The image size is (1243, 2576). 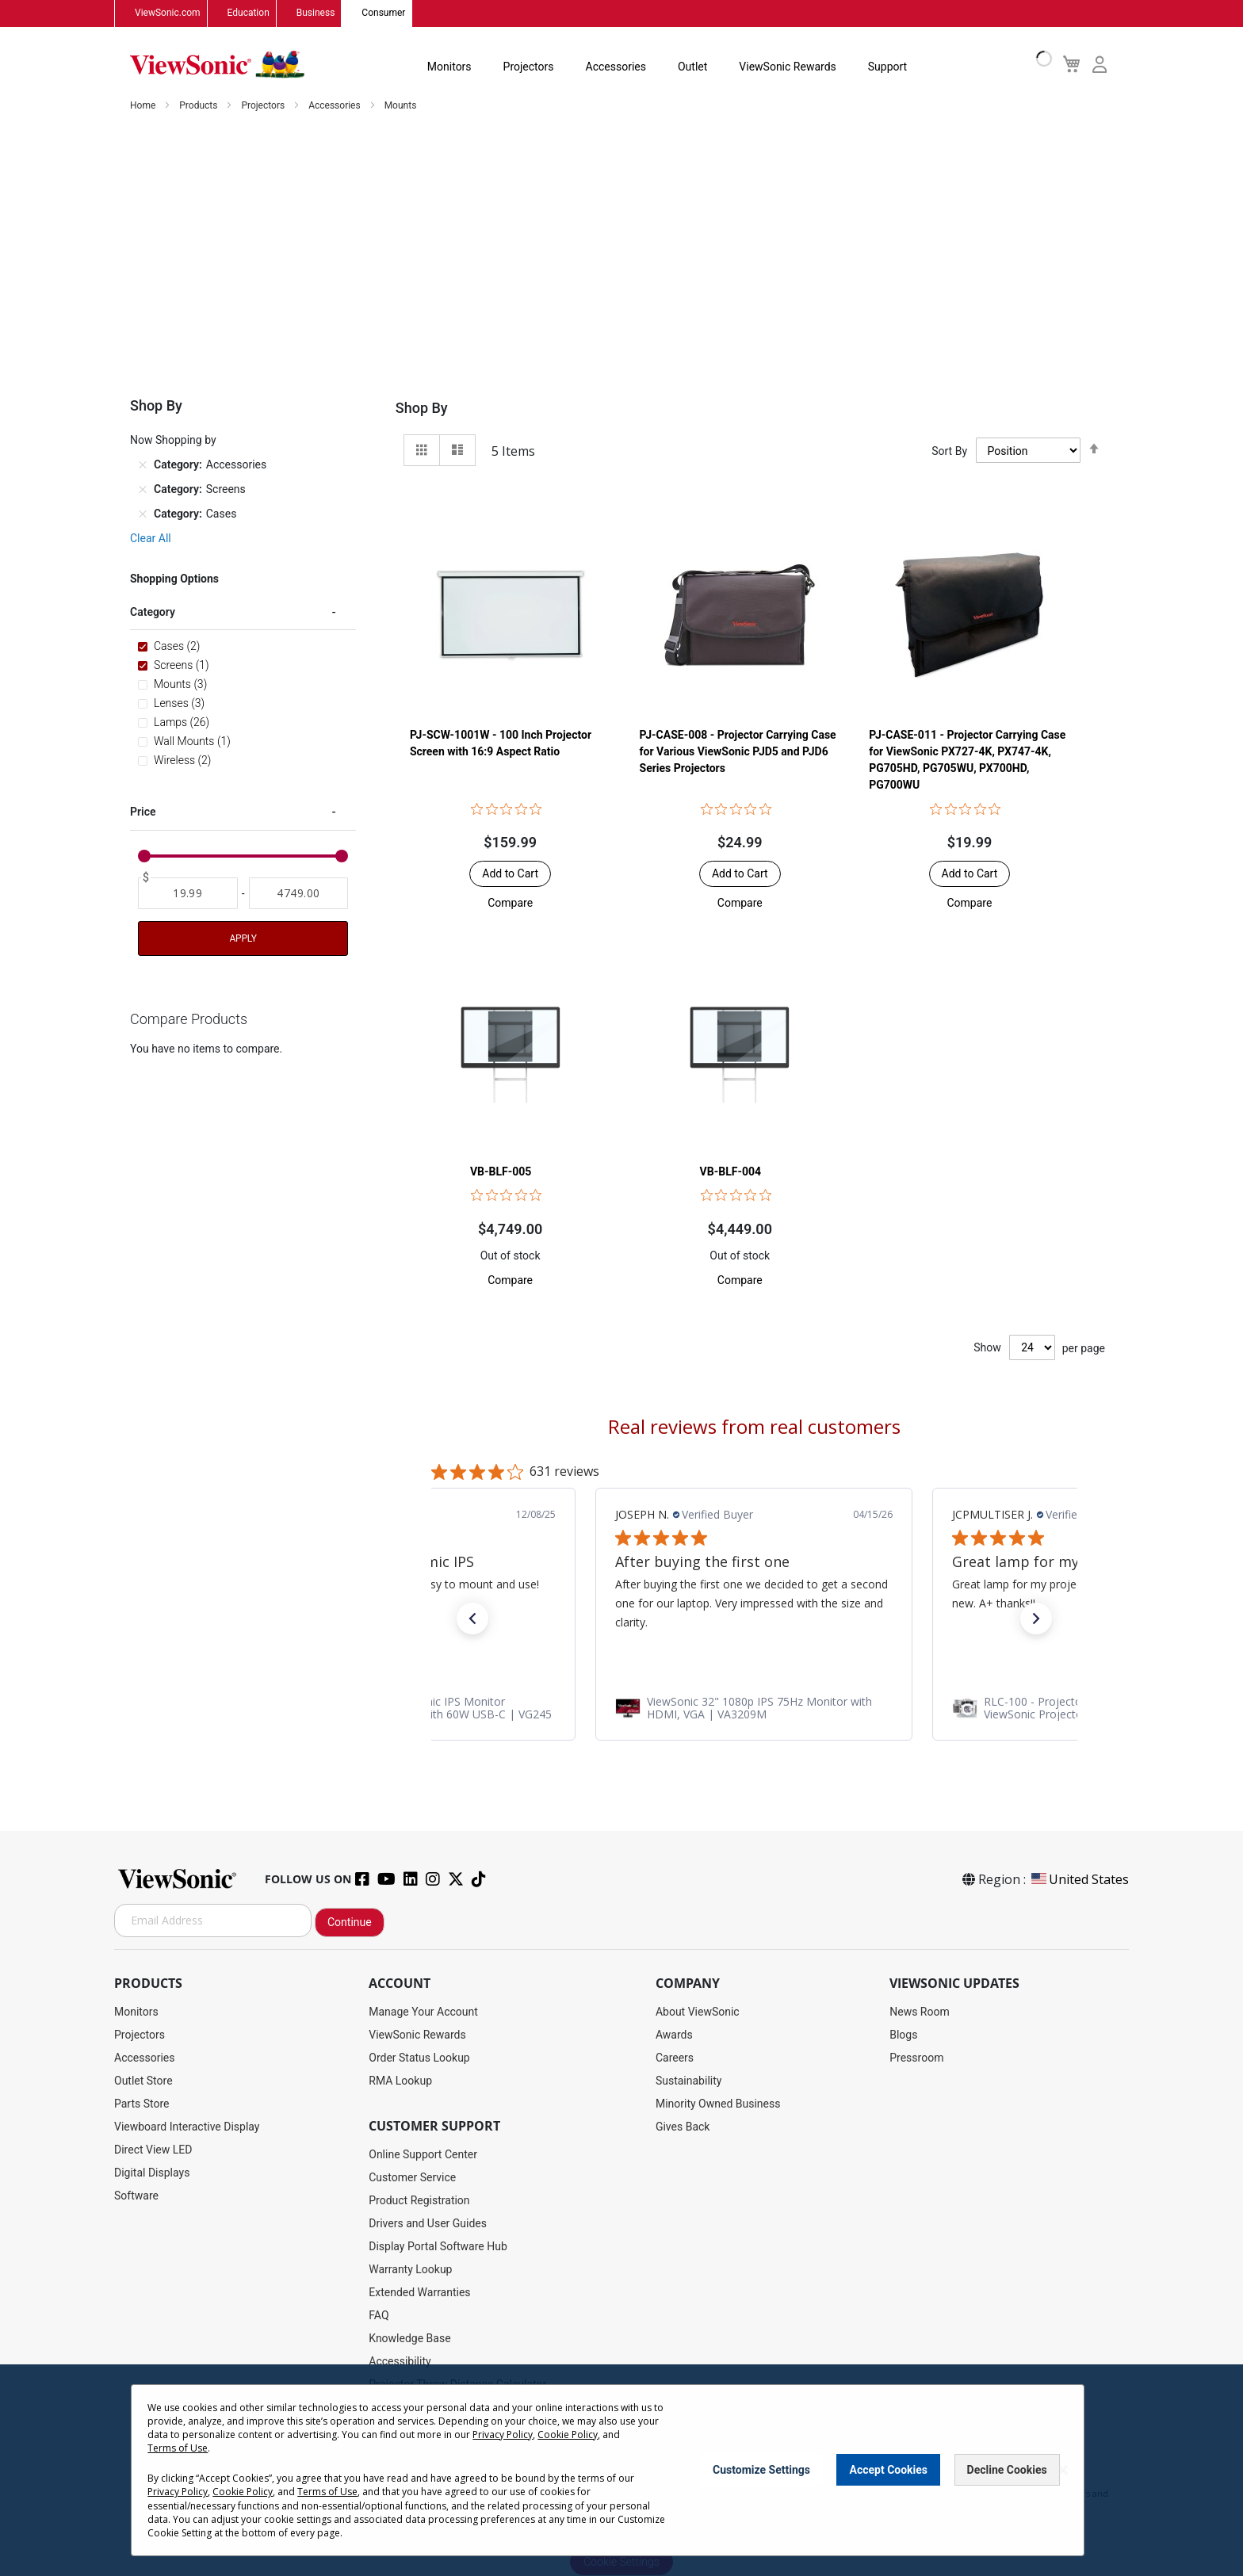 What do you see at coordinates (949, 451) in the screenshot?
I see `Sort By` at bounding box center [949, 451].